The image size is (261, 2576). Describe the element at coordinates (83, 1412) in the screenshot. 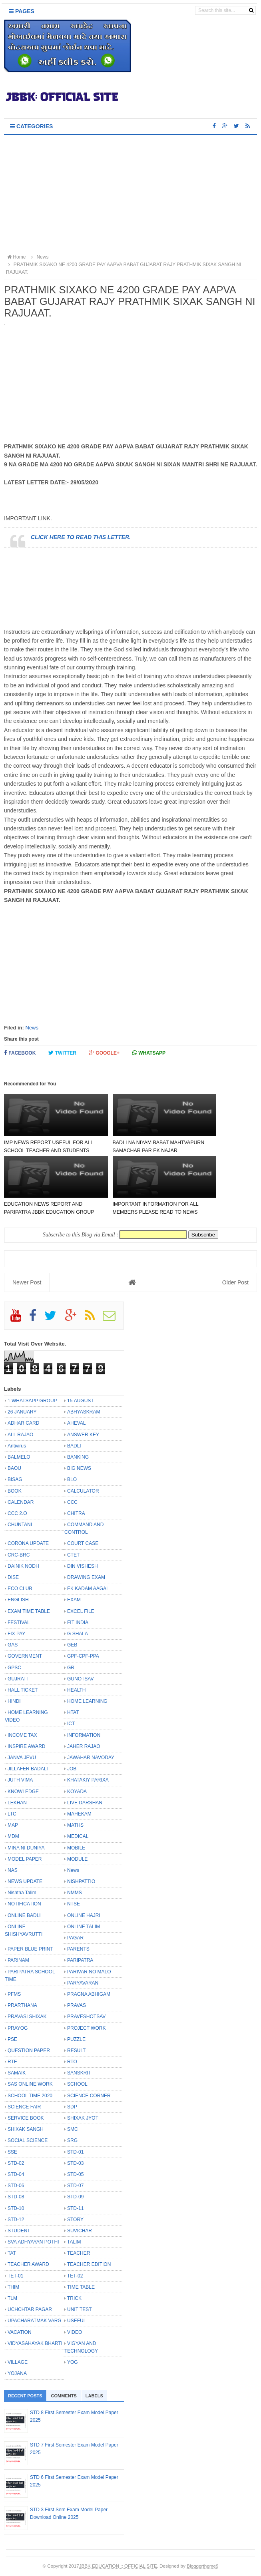

I see `ABHYASKRAM` at that location.